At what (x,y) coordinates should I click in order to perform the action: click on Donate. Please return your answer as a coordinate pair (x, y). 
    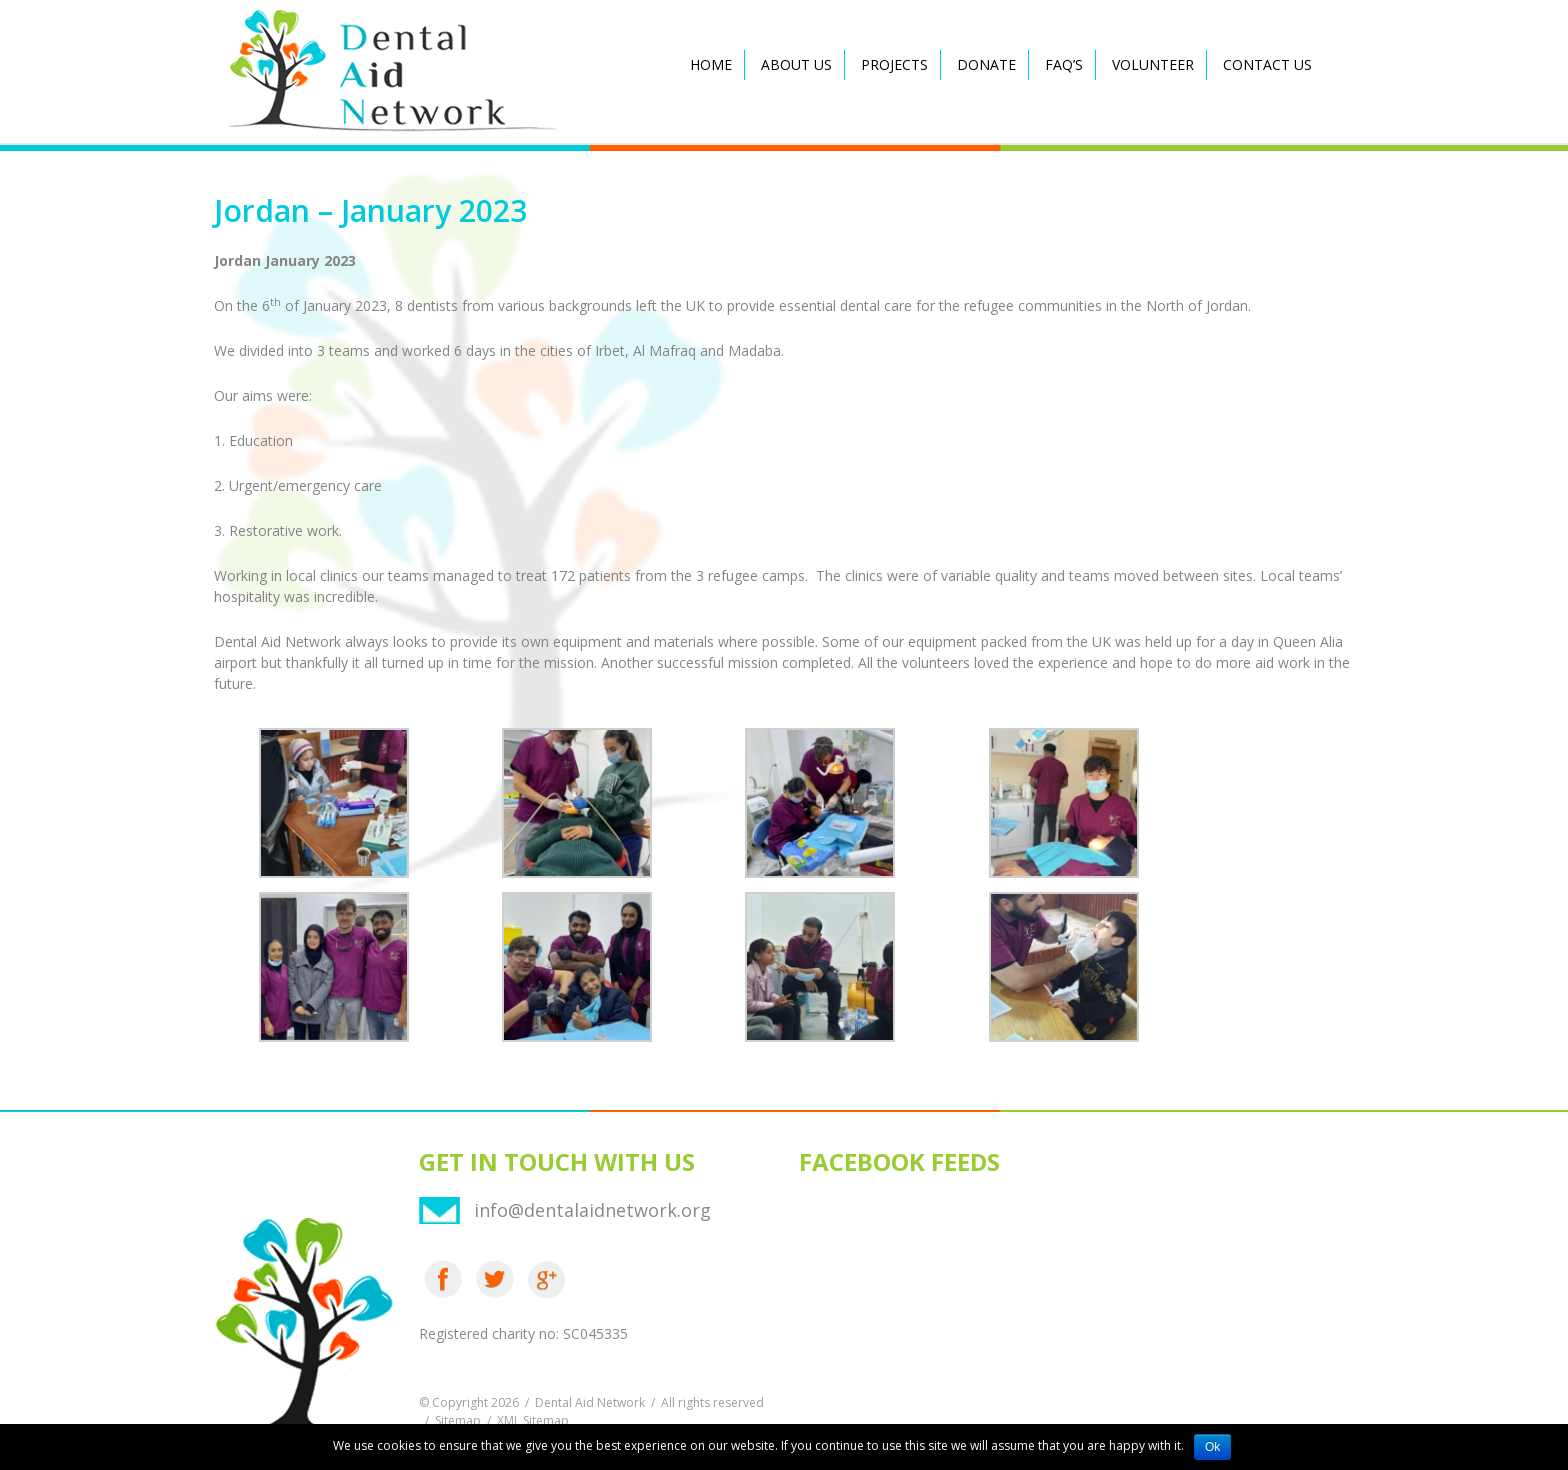
    Looking at the image, I should click on (986, 64).